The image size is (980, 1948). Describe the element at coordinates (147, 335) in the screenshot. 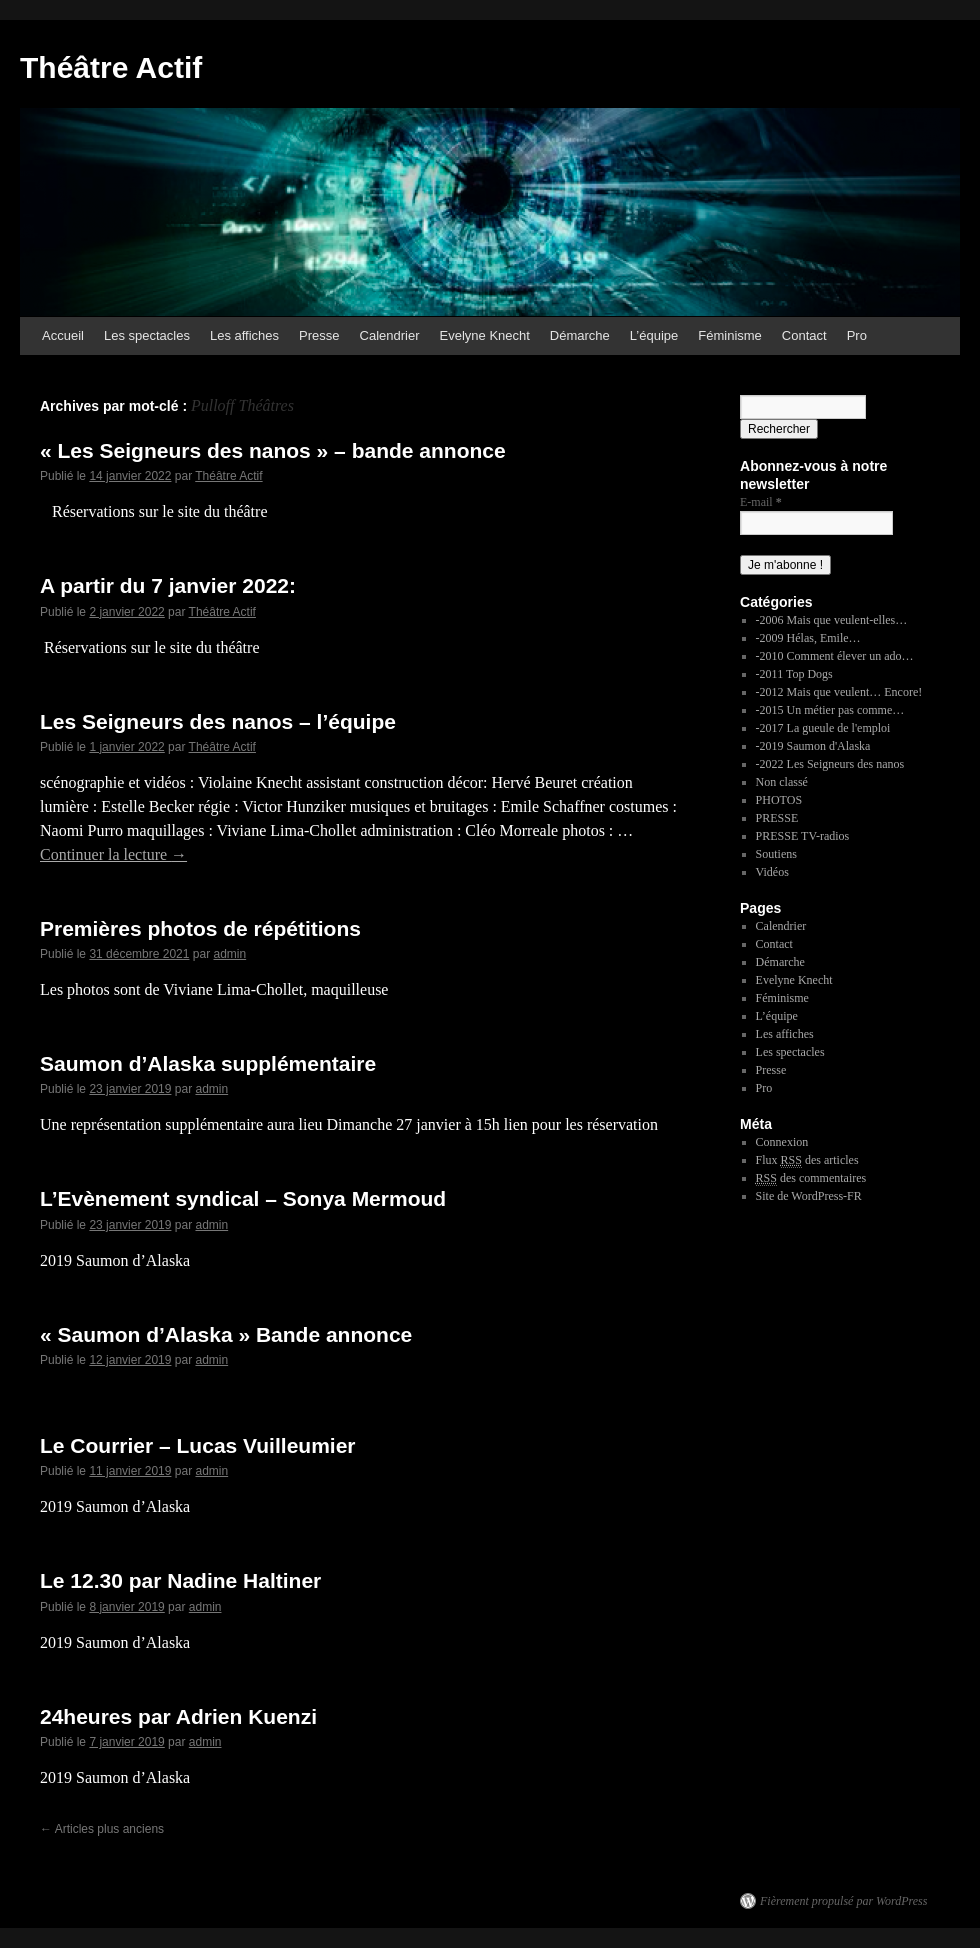

I see `Les spectacles` at that location.